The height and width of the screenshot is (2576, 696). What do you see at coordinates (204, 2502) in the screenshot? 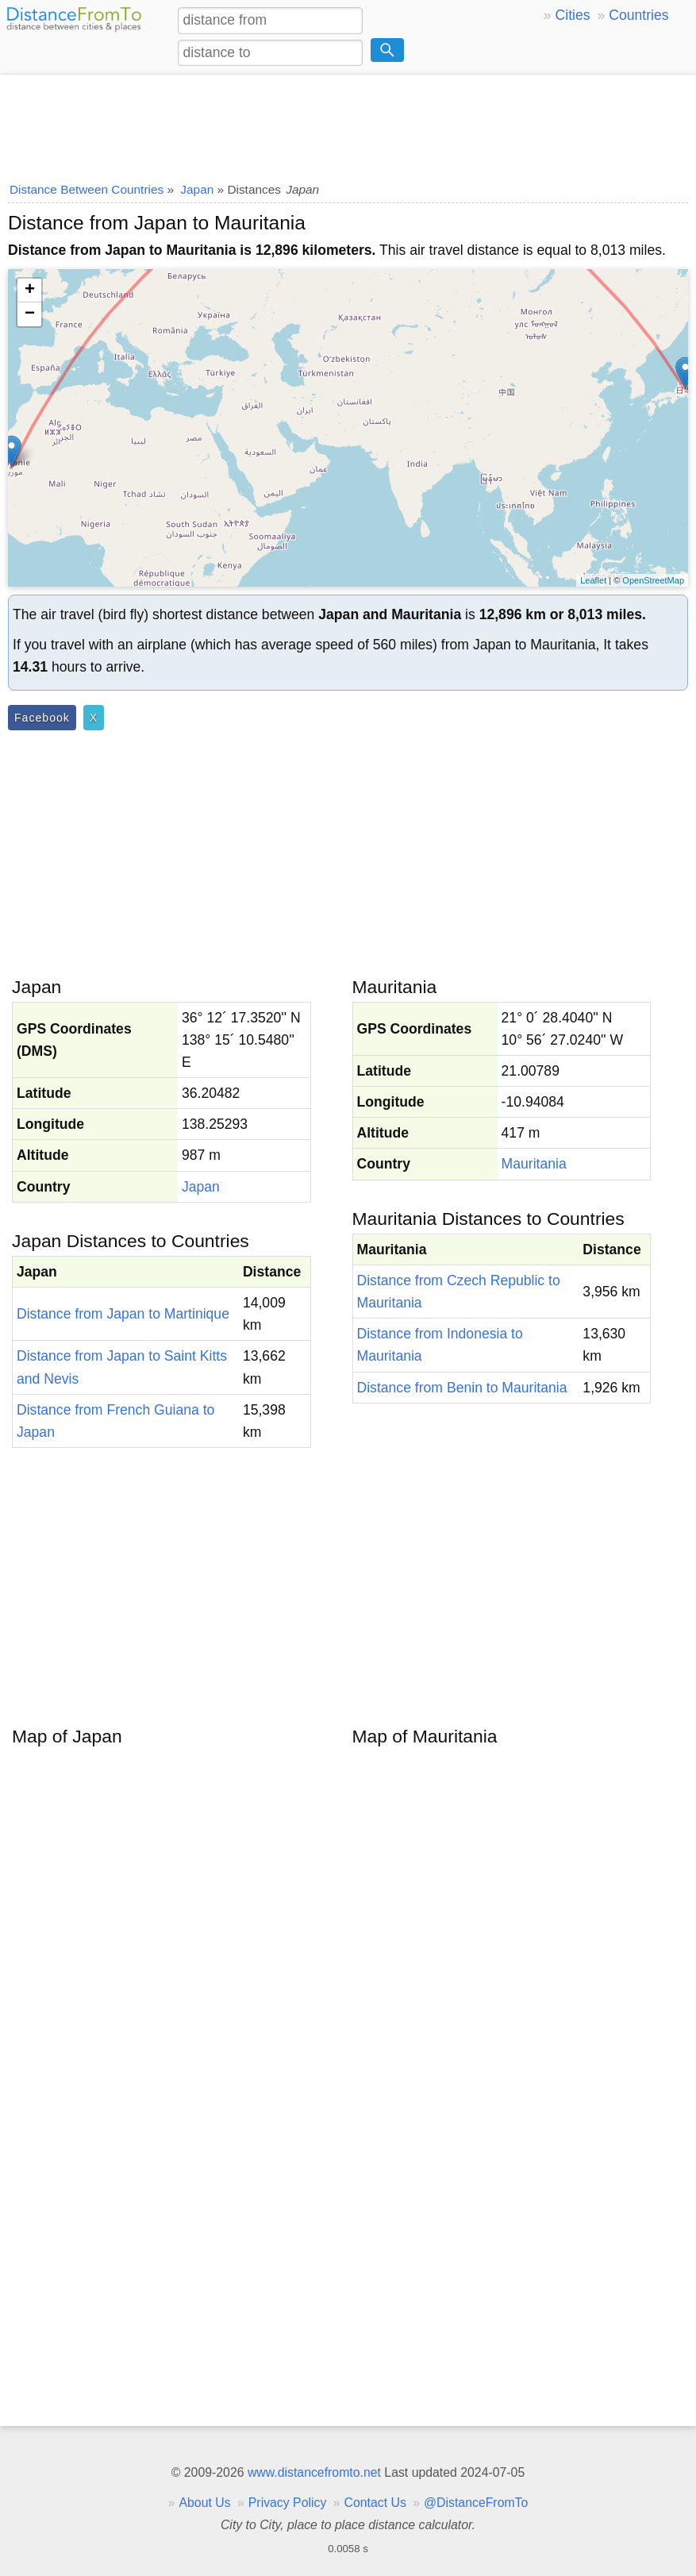
I see `About Us` at bounding box center [204, 2502].